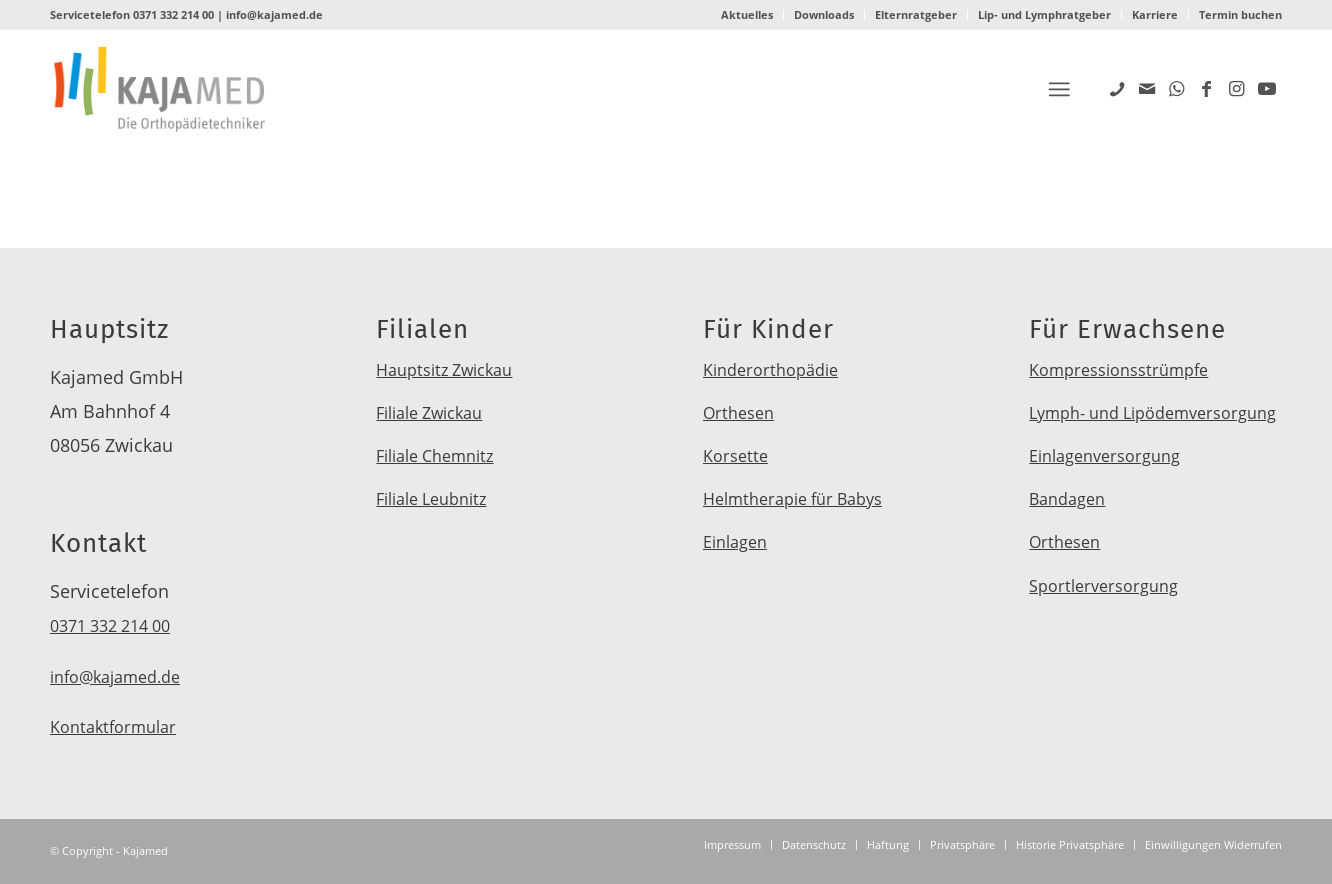  I want to click on Aktuelles, so click(747, 14).